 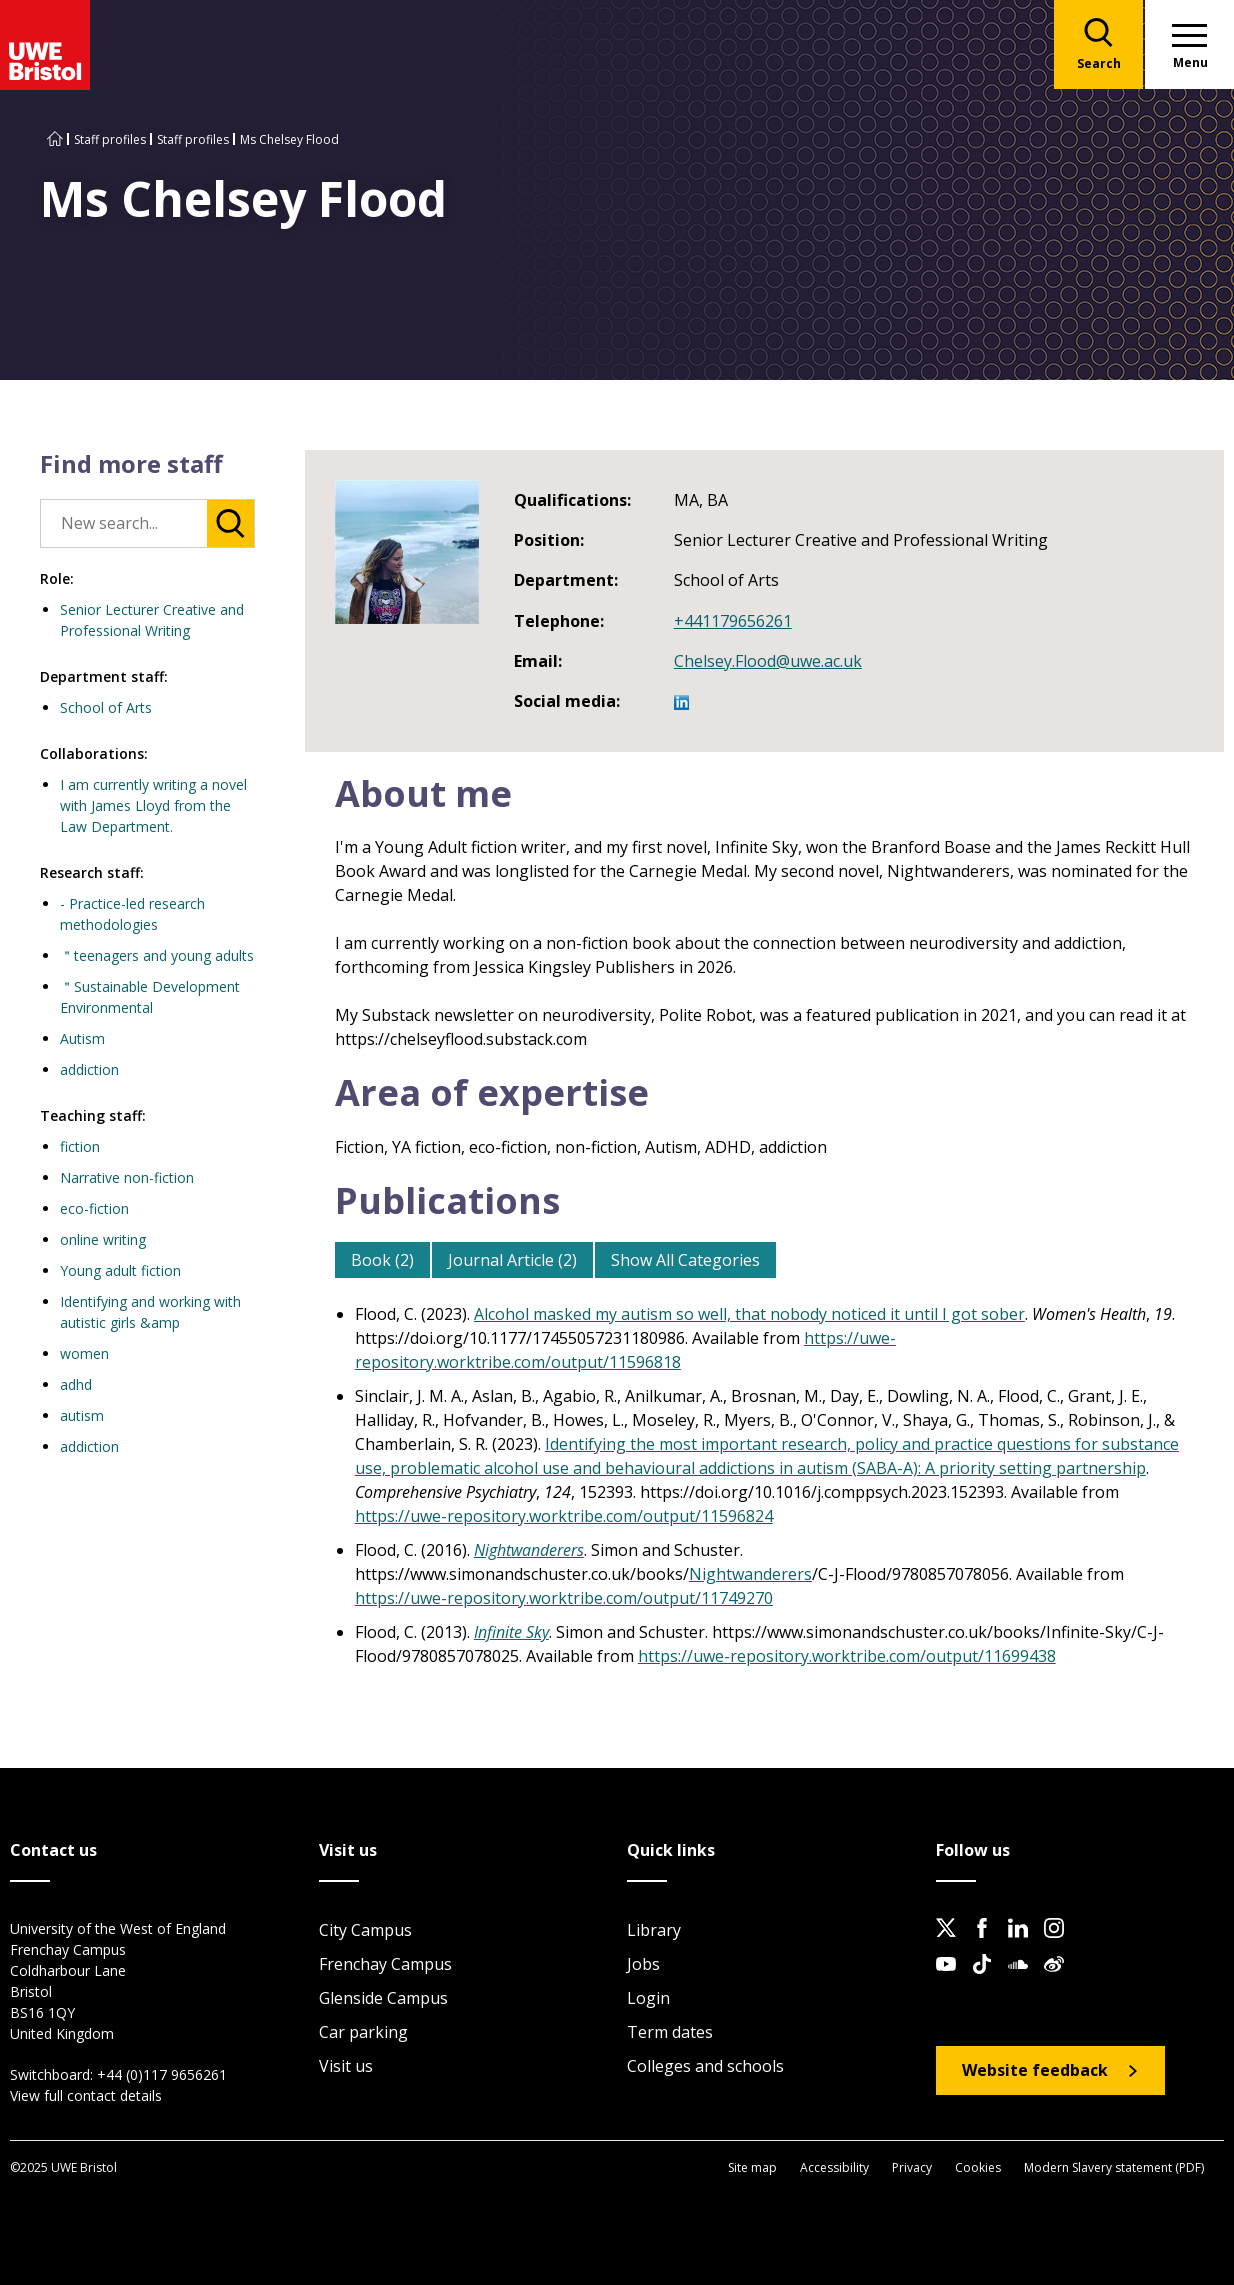 What do you see at coordinates (346, 2066) in the screenshot?
I see `Visit us` at bounding box center [346, 2066].